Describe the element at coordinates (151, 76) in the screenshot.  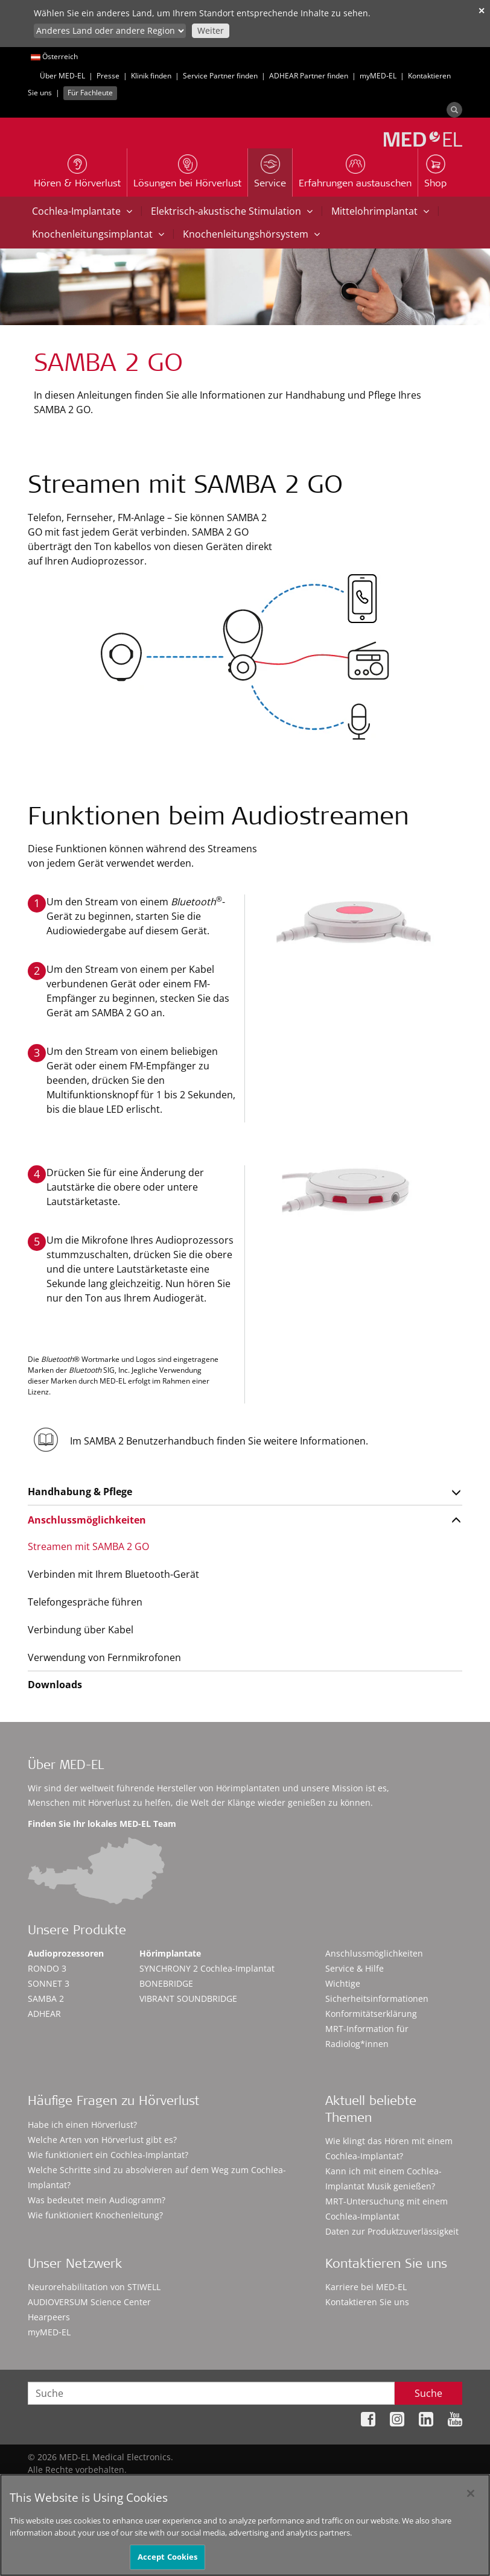
I see `Klinik finden` at that location.